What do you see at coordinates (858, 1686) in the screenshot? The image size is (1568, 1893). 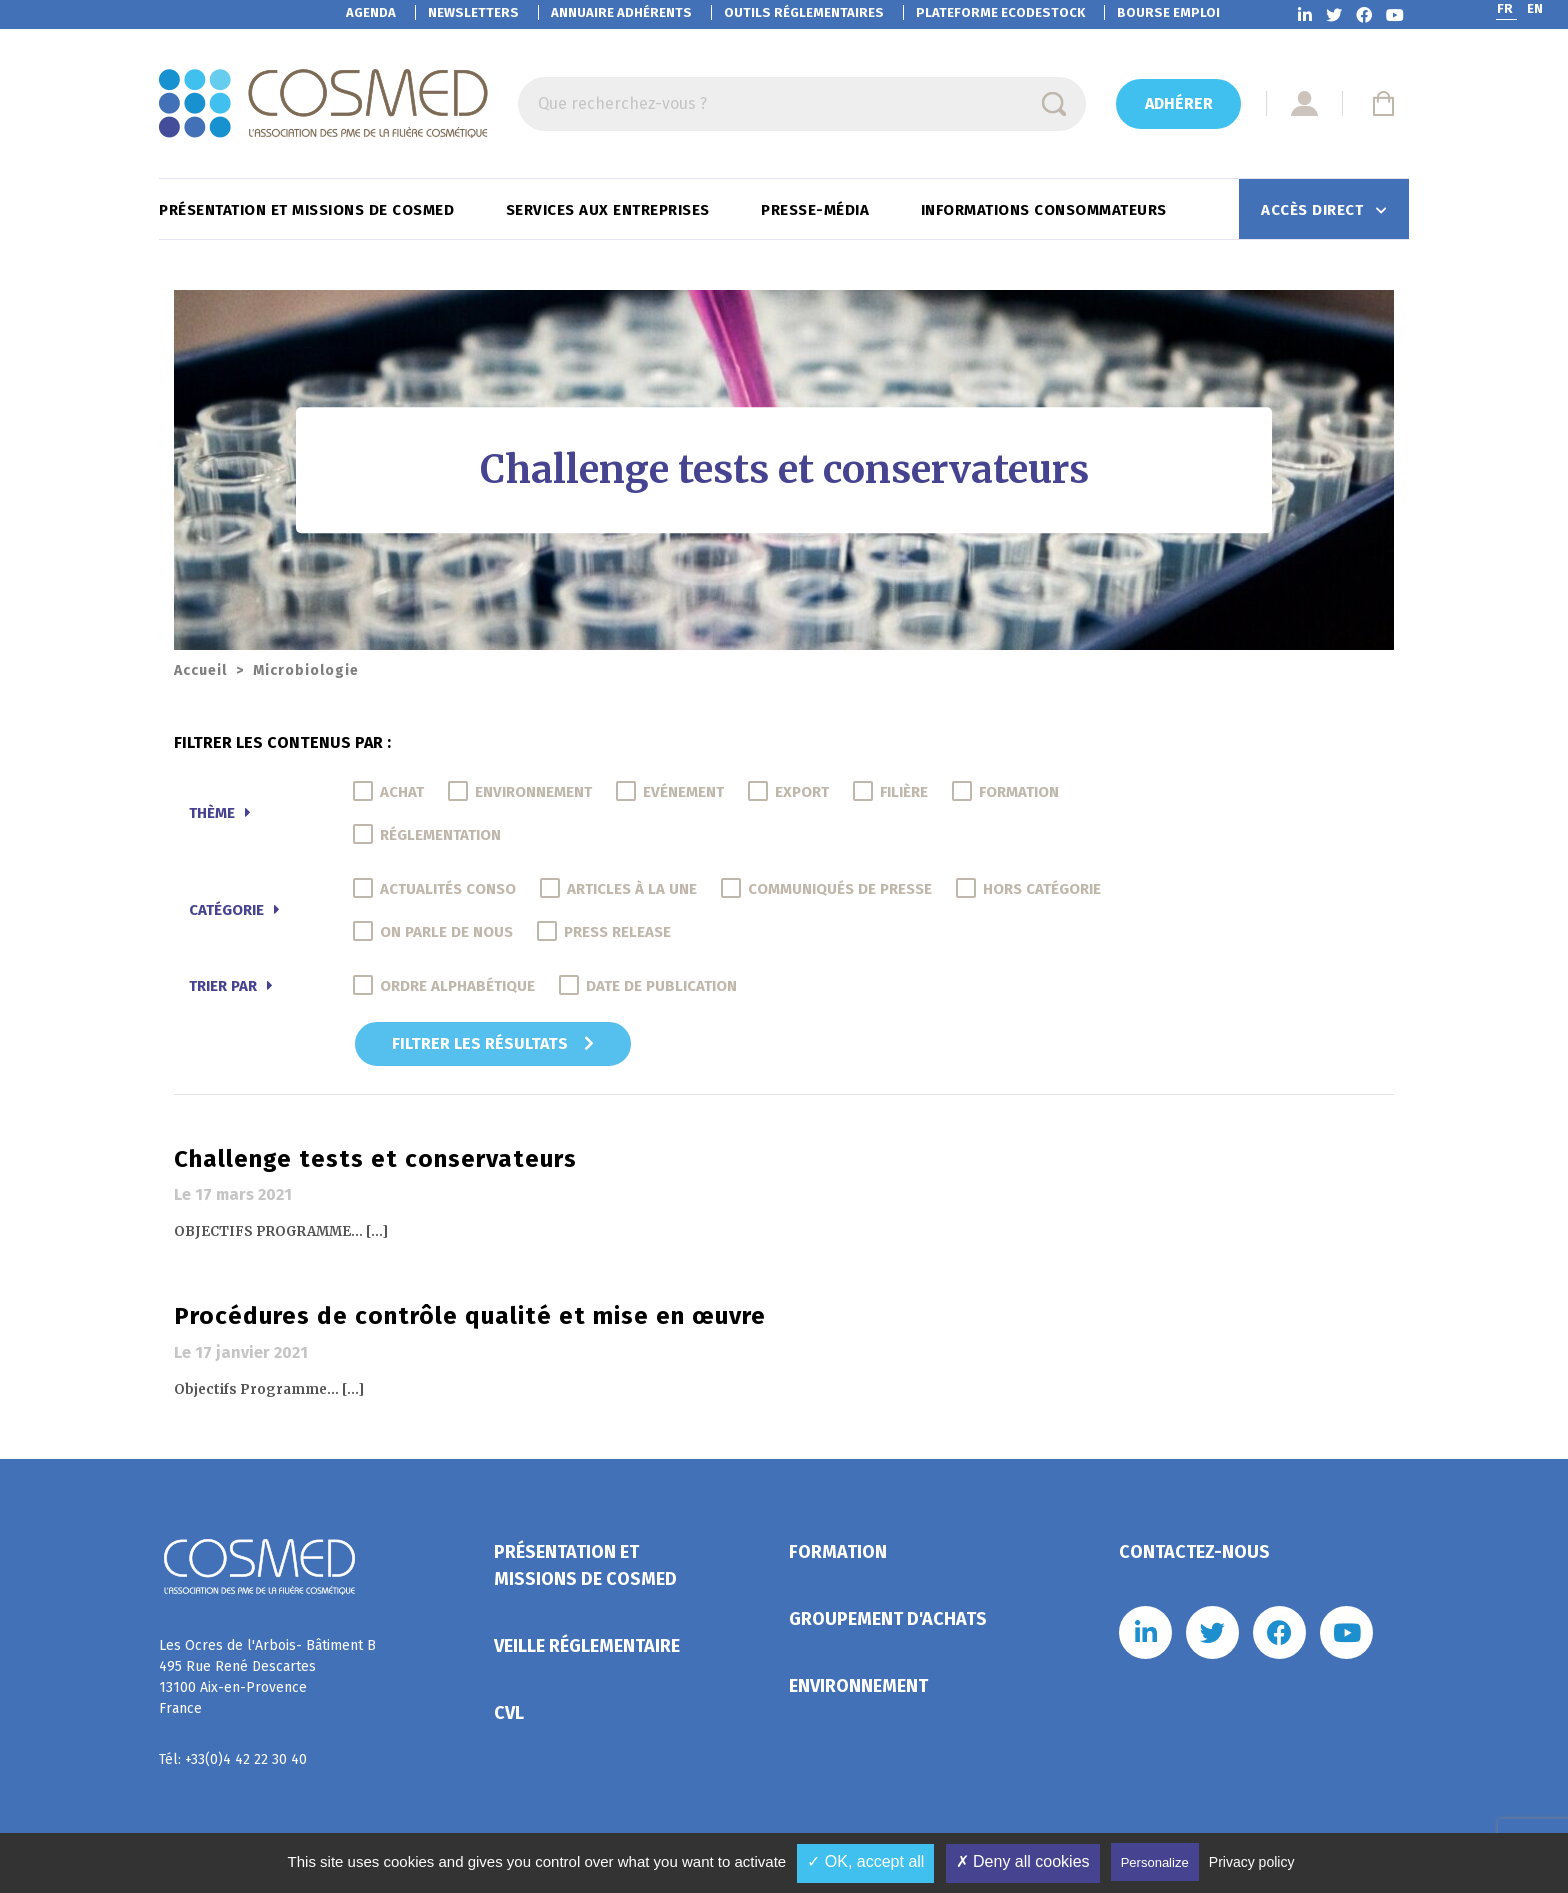 I see `Environnement` at bounding box center [858, 1686].